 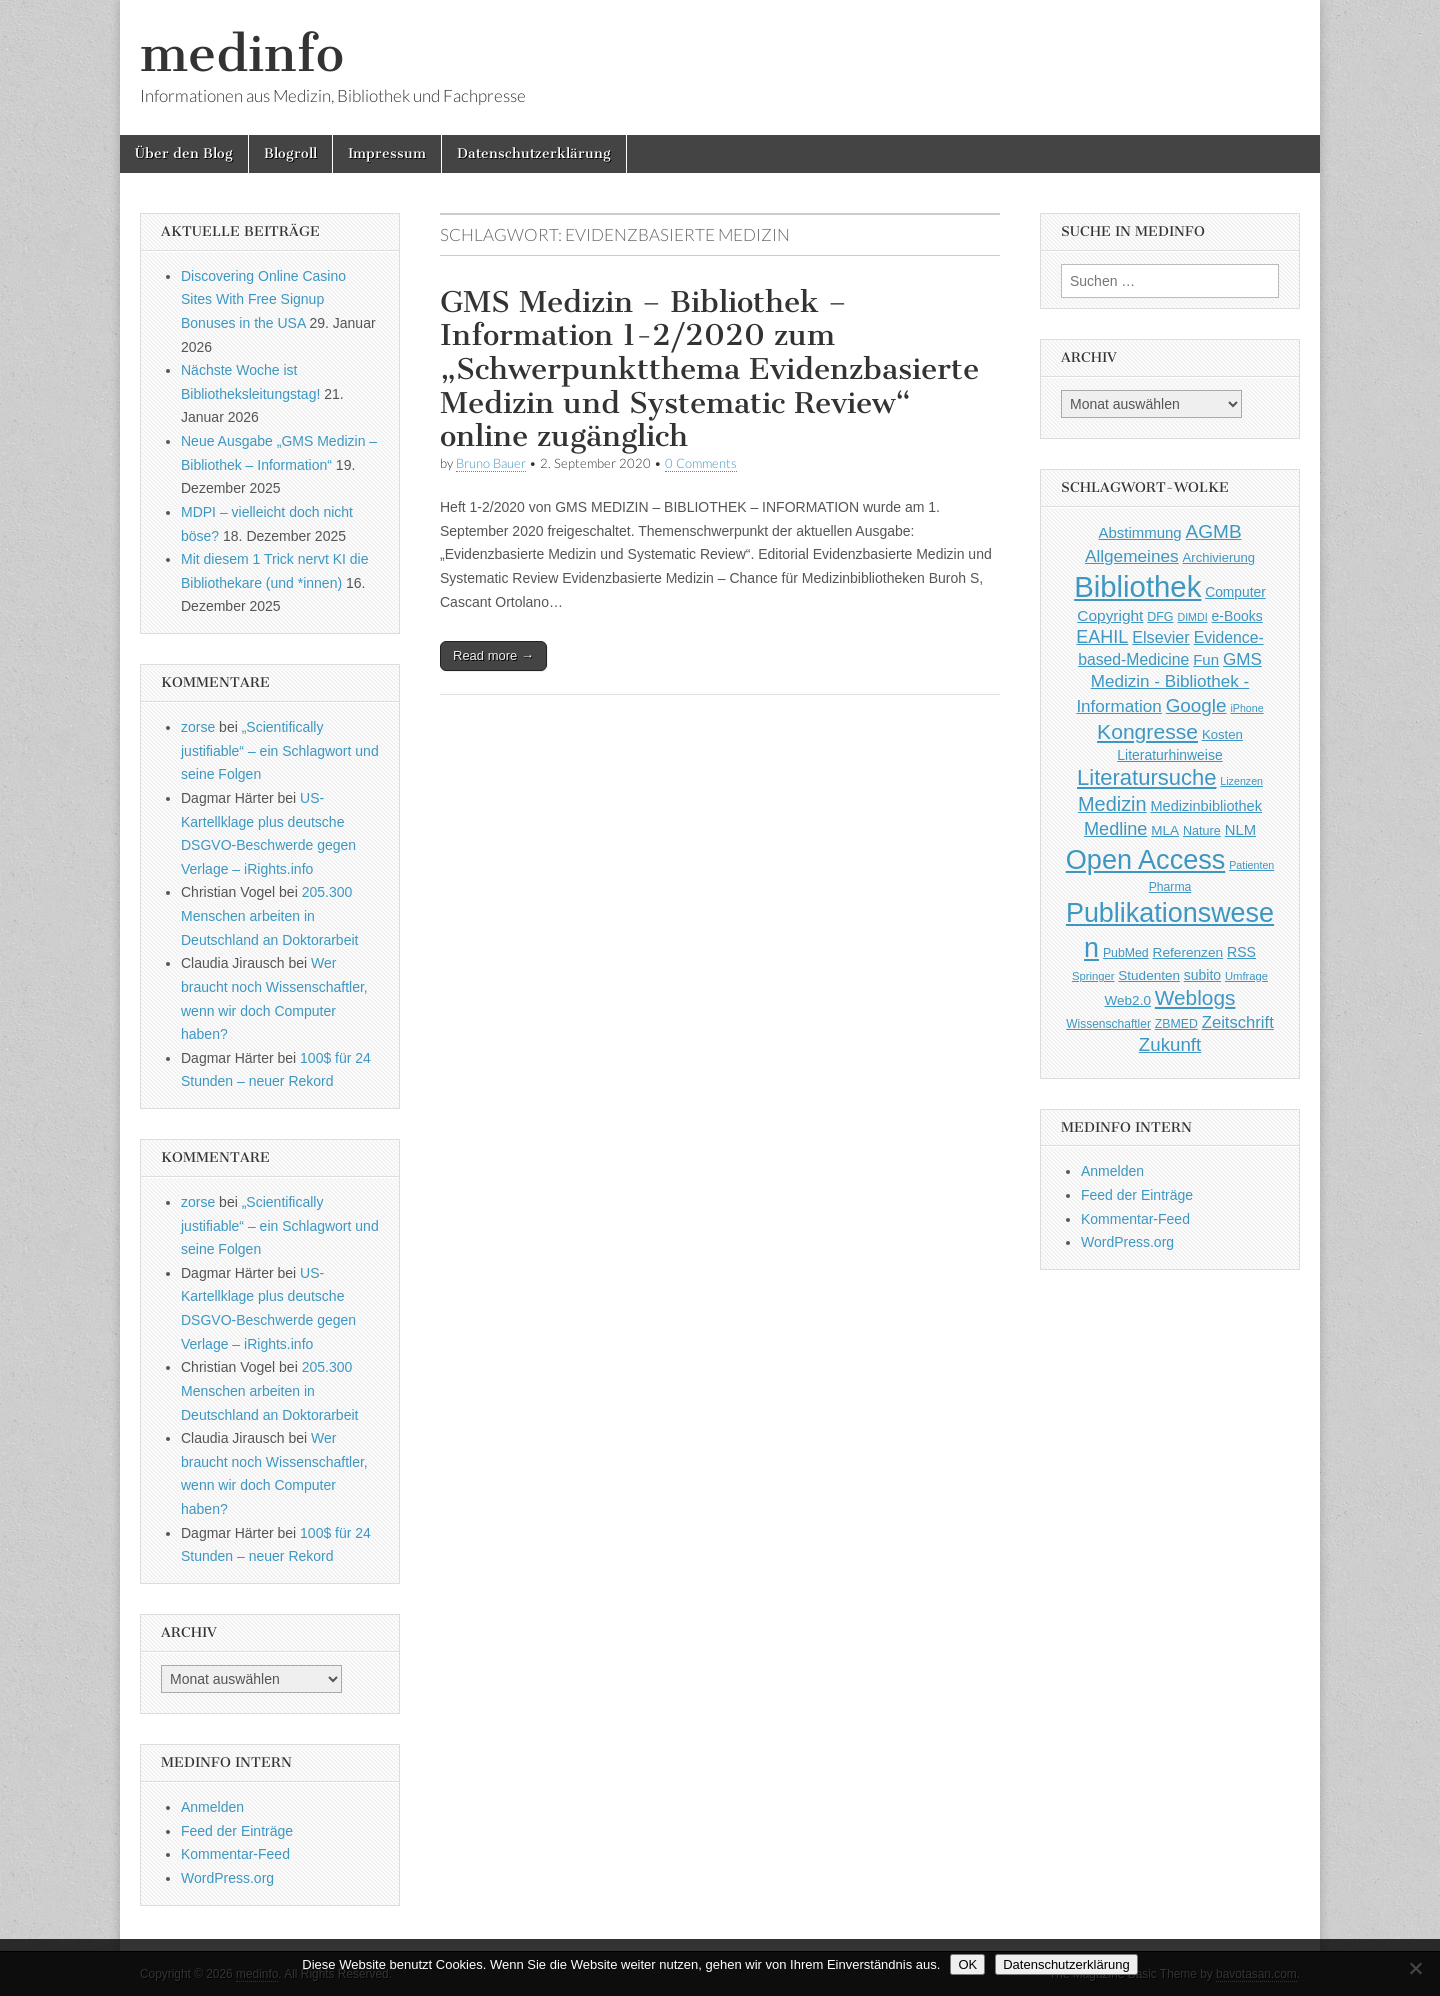 I want to click on Bruno Bauer, so click(x=491, y=463).